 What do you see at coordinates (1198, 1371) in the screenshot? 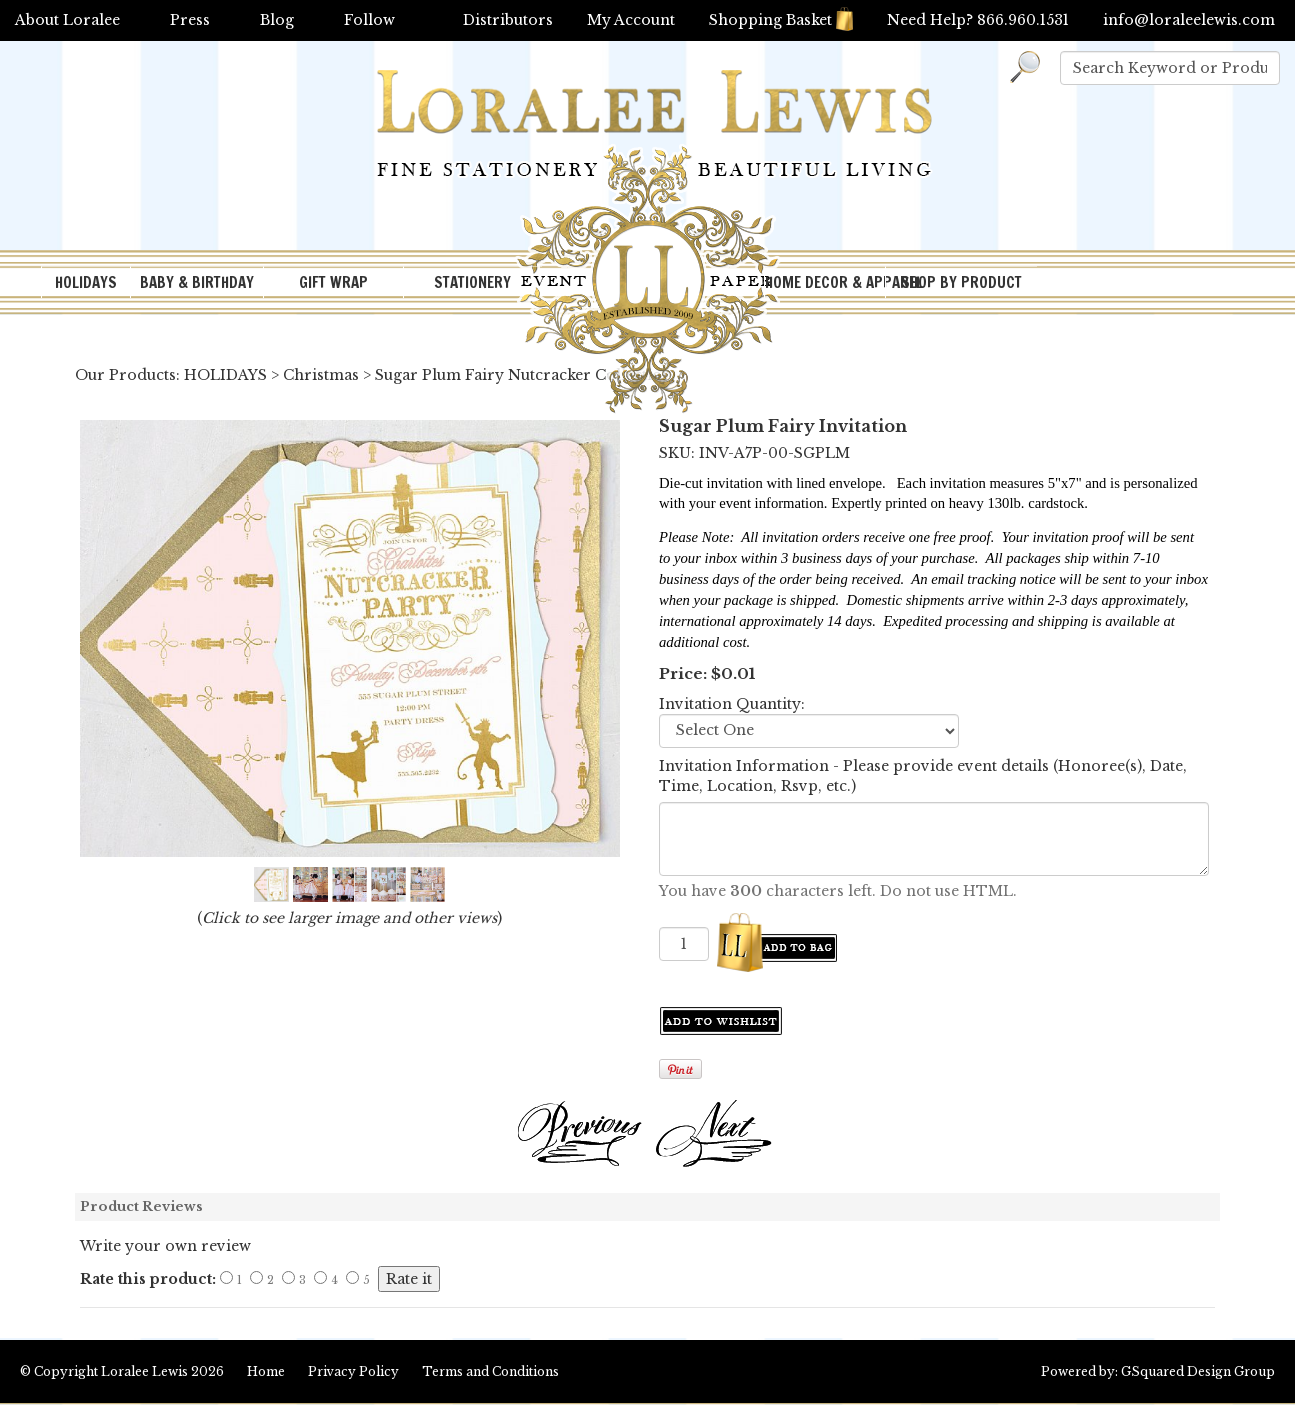
I see `GSquared Design Group` at bounding box center [1198, 1371].